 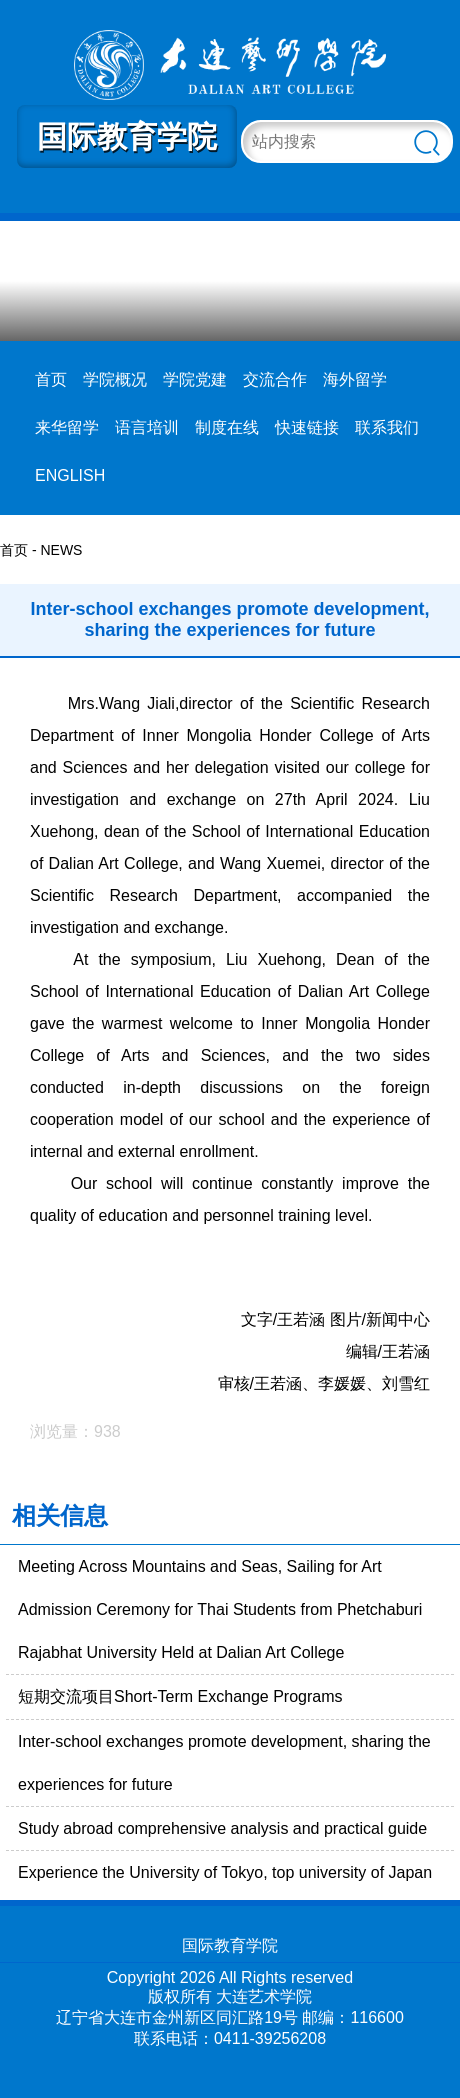 I want to click on 首页, so click(x=51, y=379).